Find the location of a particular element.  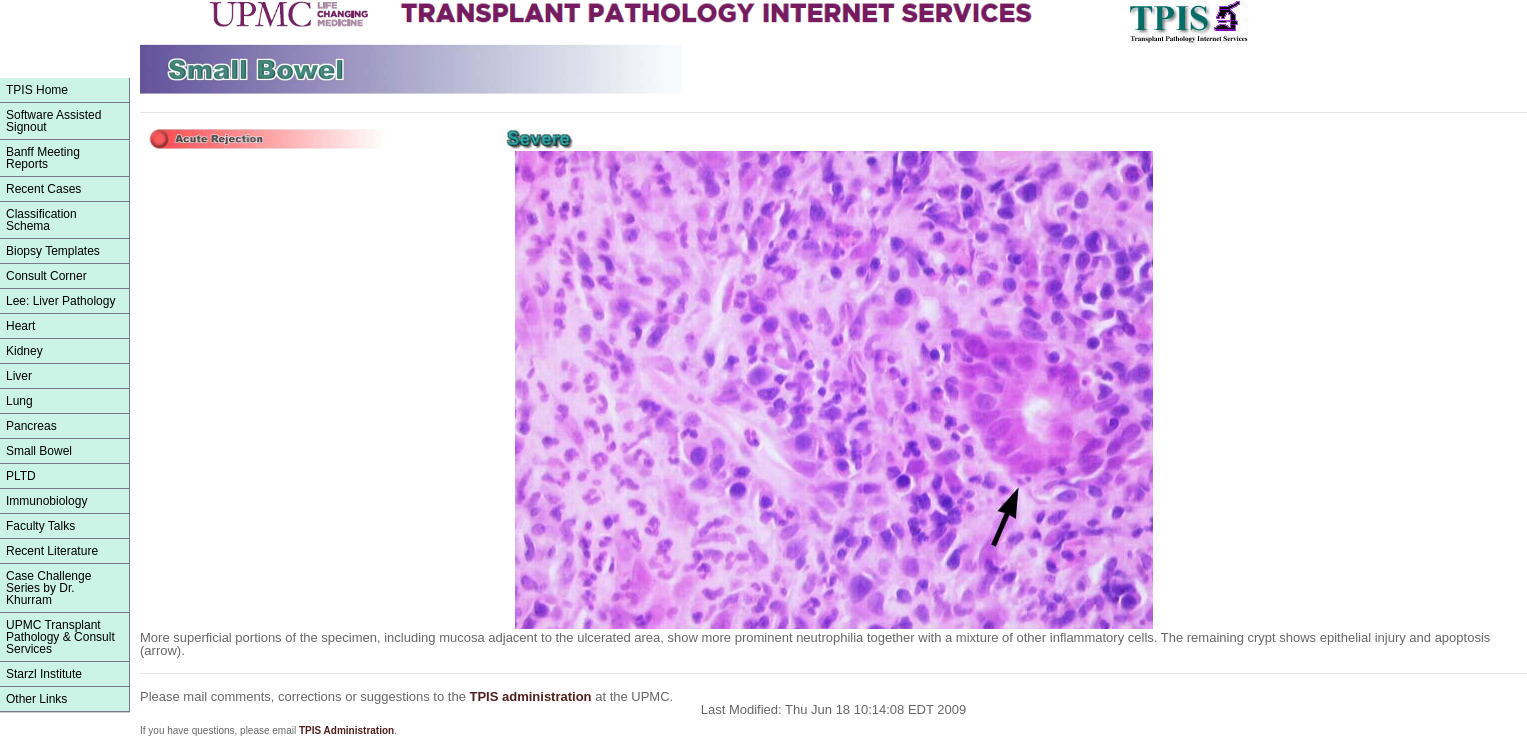

Banff Meeting Reports is located at coordinates (43, 158).